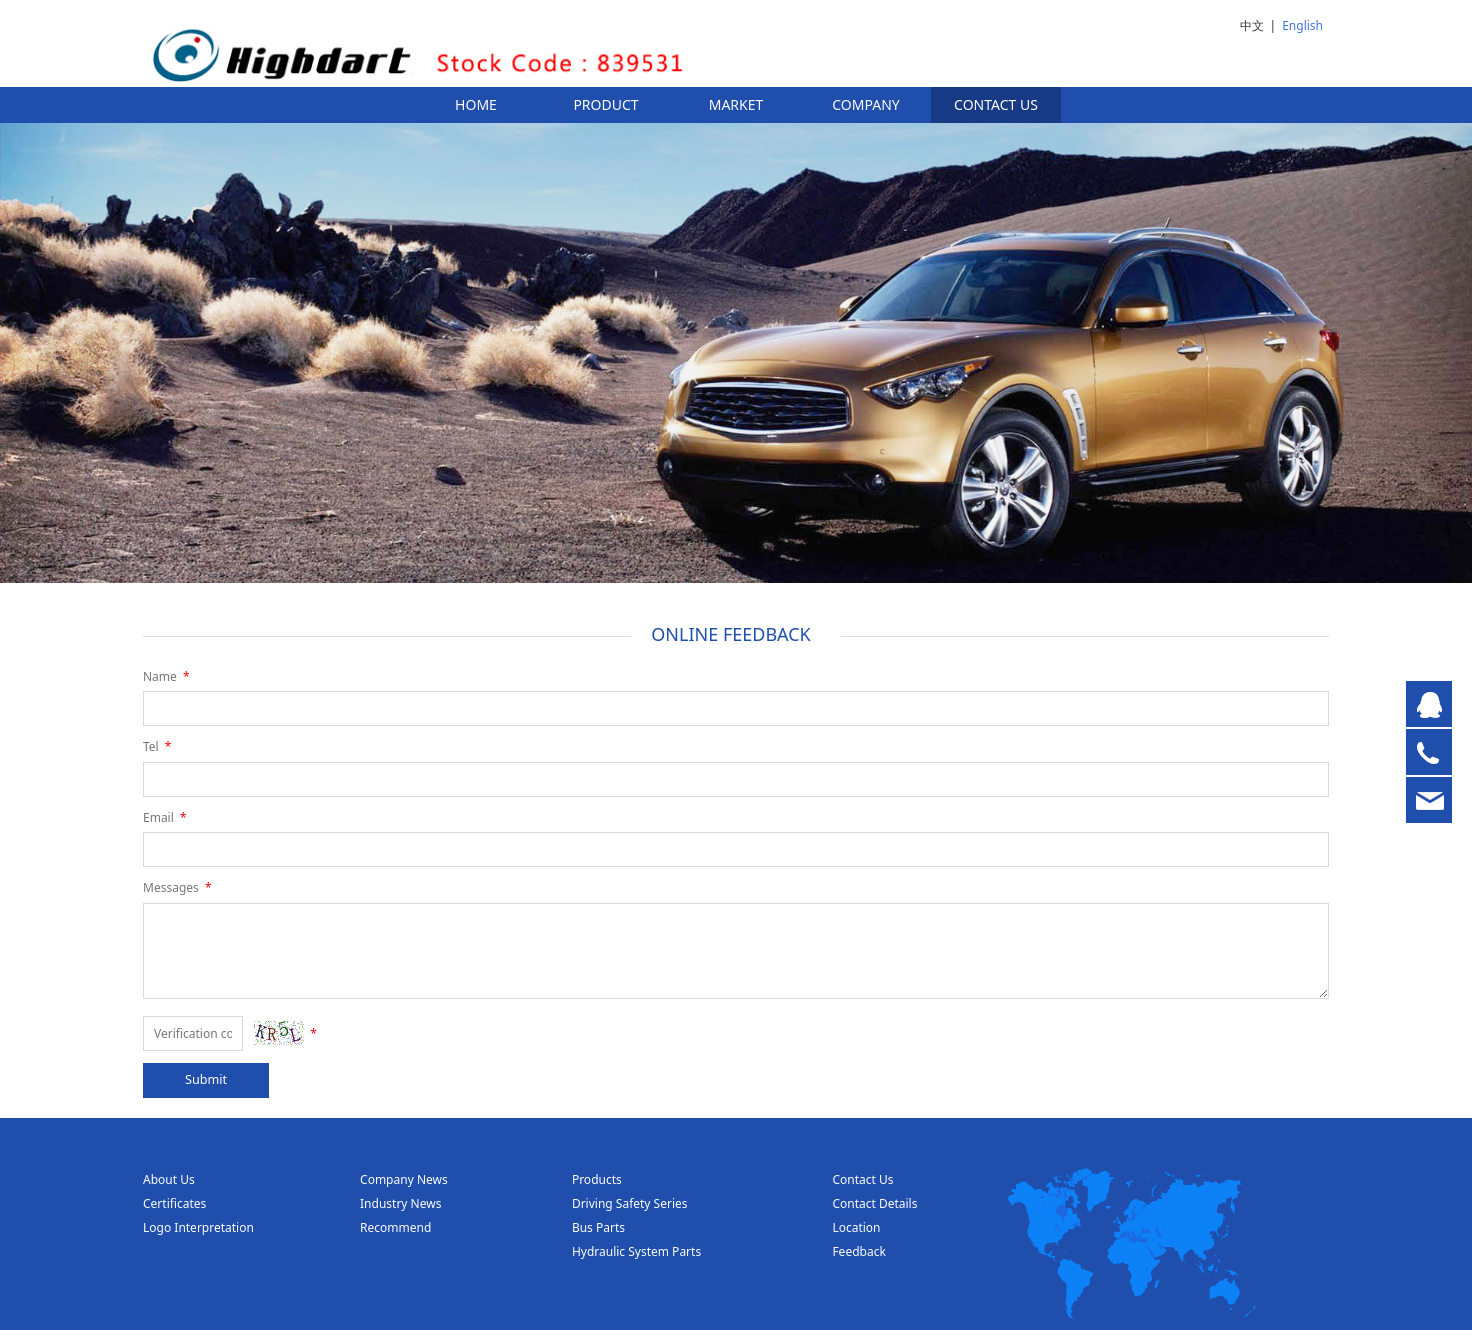  What do you see at coordinates (862, 1179) in the screenshot?
I see `Contact Us` at bounding box center [862, 1179].